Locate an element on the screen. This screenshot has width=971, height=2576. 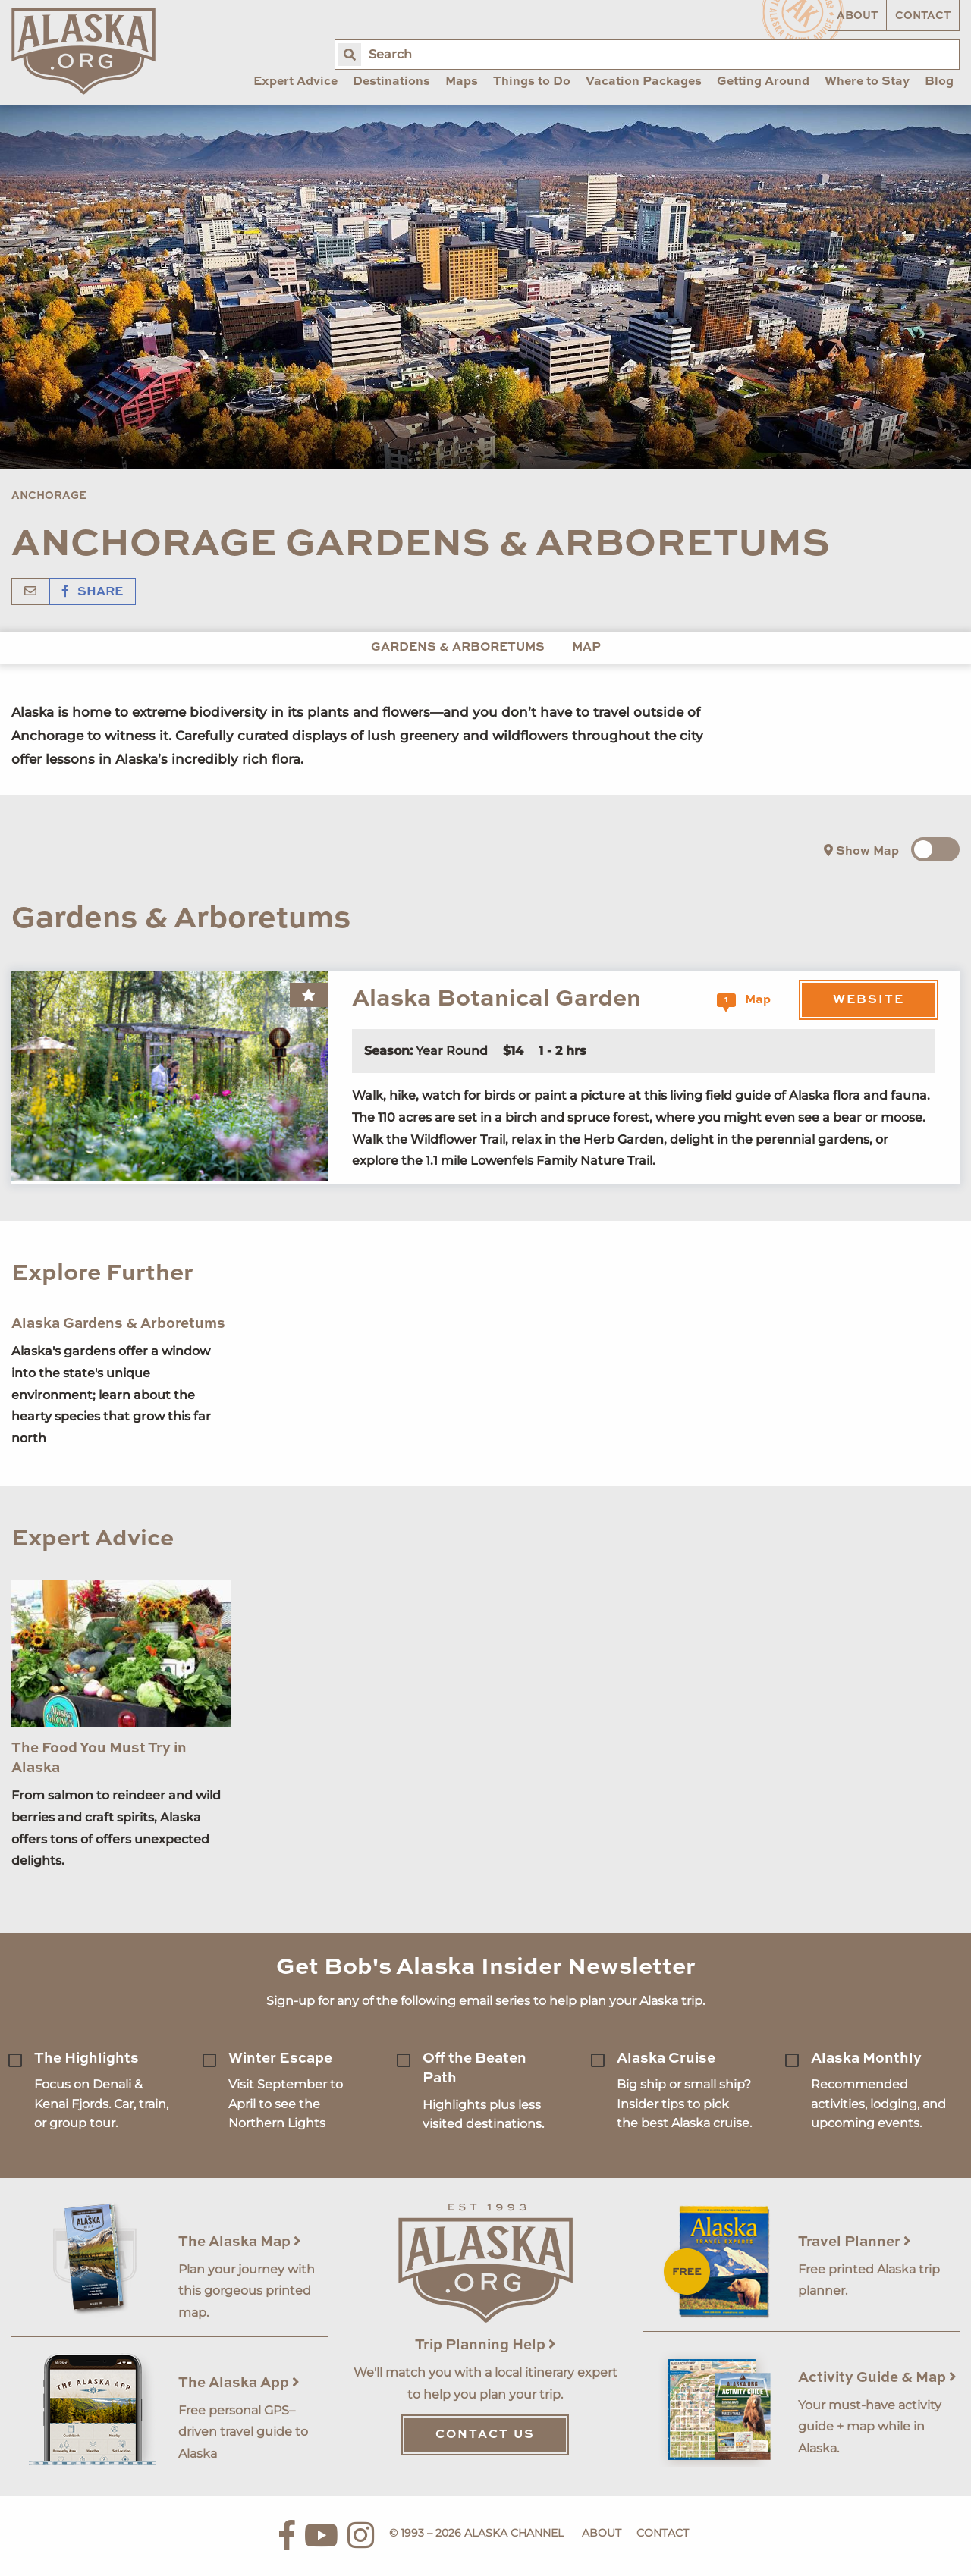
The Alaska App is located at coordinates (239, 2383).